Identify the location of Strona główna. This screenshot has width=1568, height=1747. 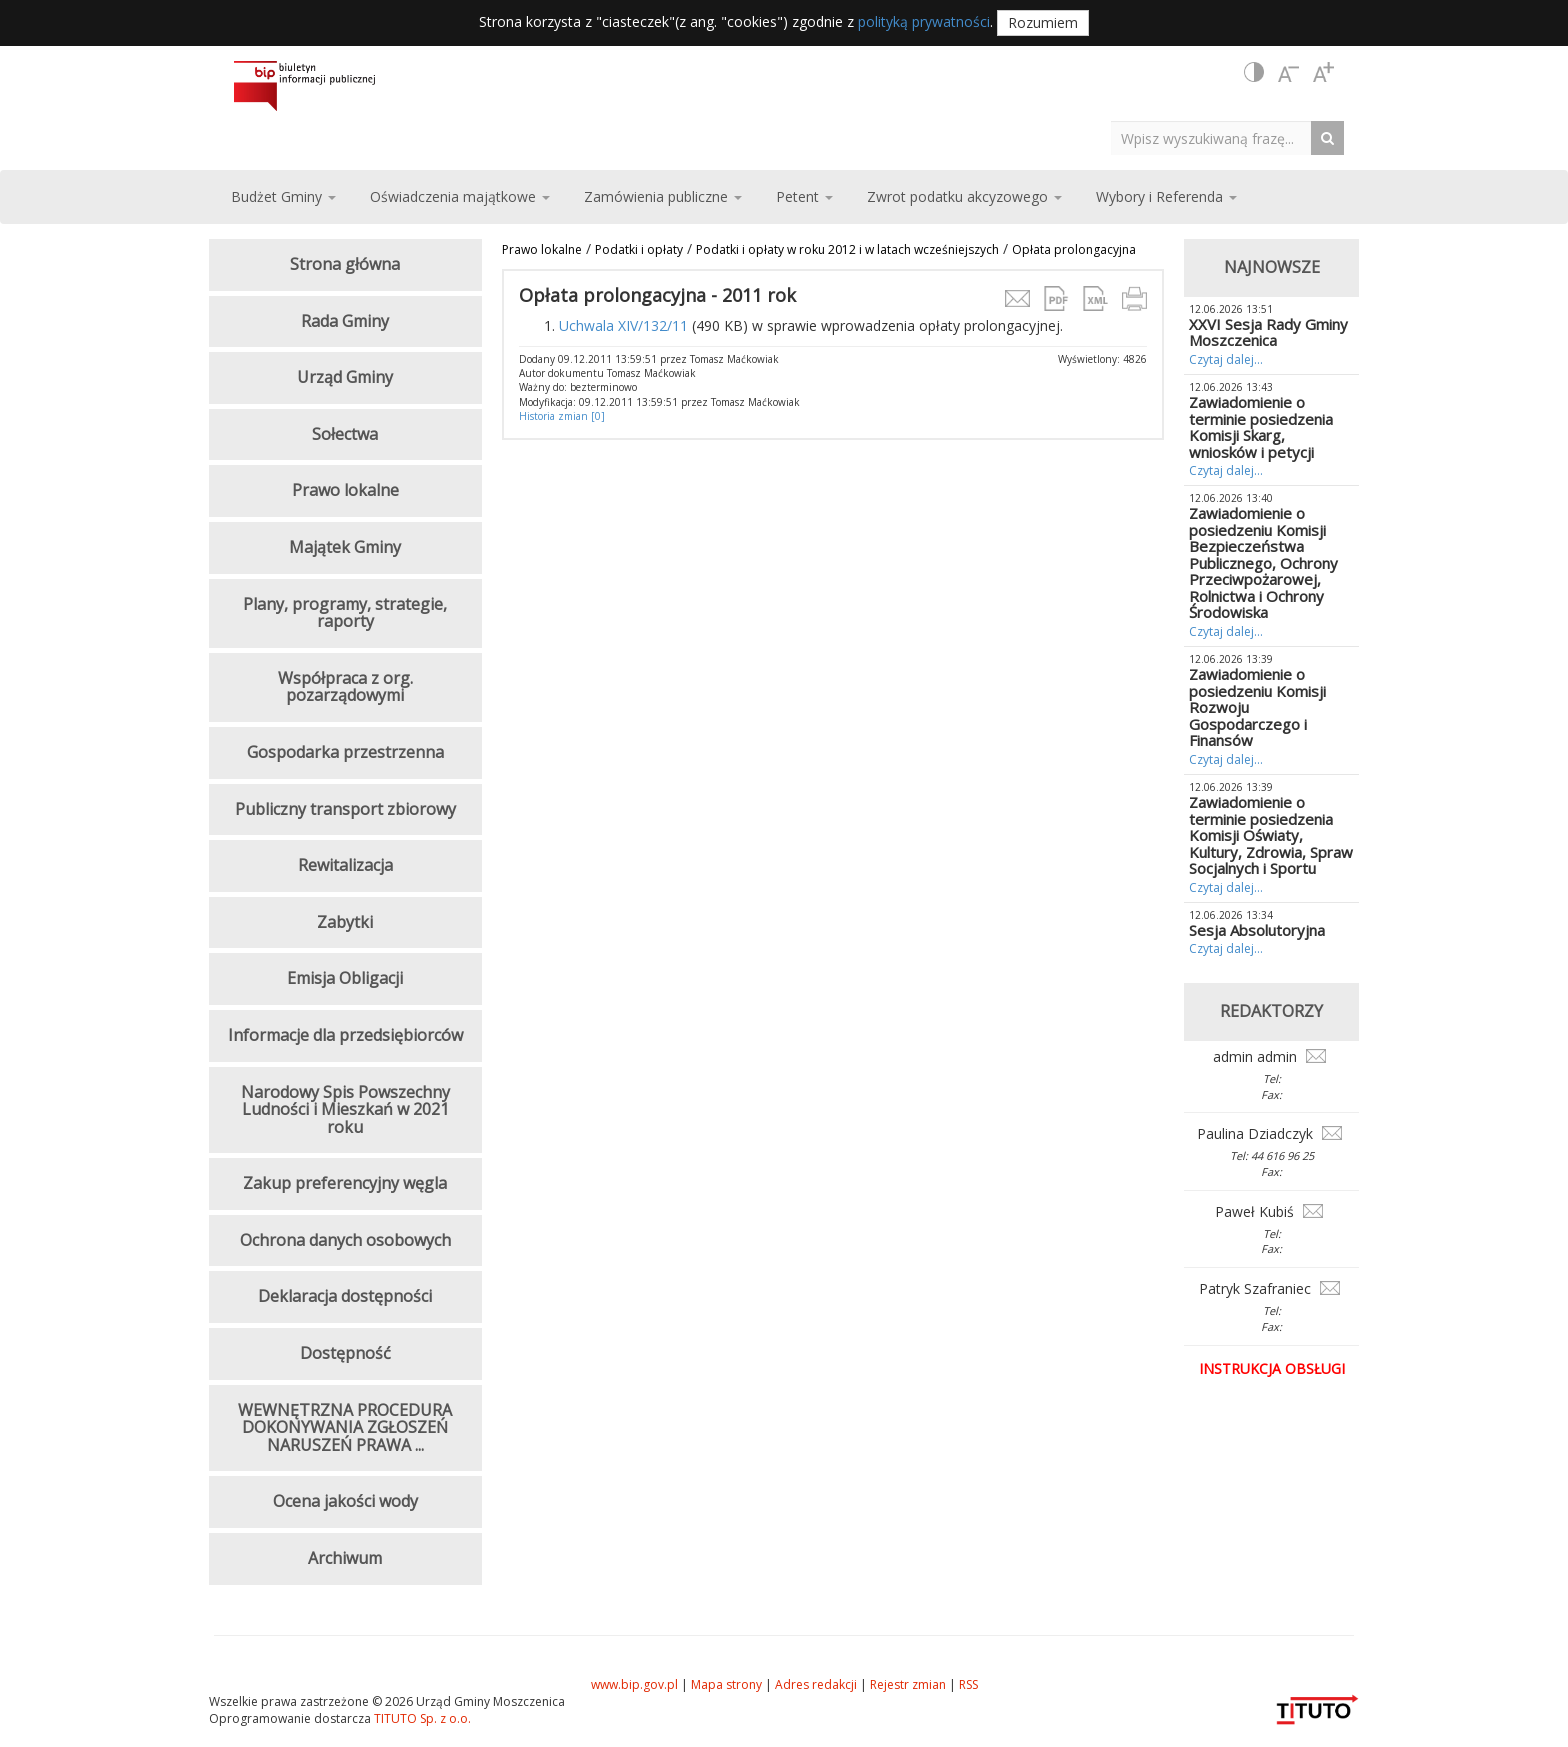
(345, 264).